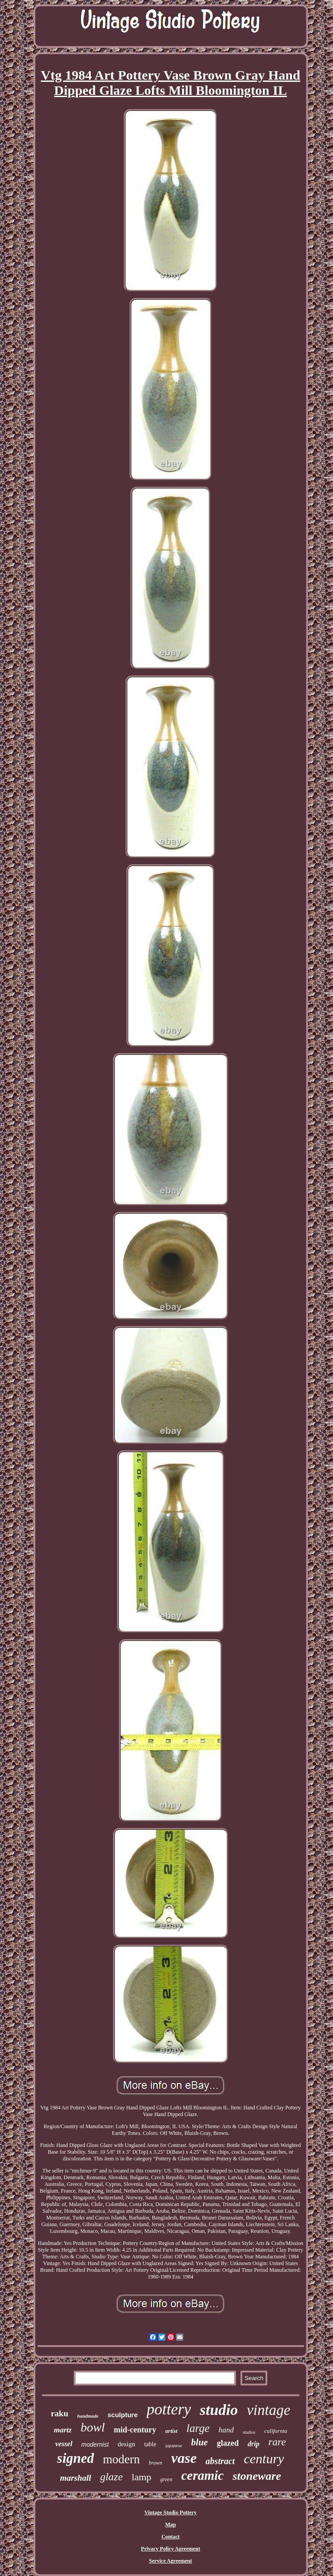 This screenshot has width=333, height=2576. Describe the element at coordinates (219, 2410) in the screenshot. I see `studio` at that location.